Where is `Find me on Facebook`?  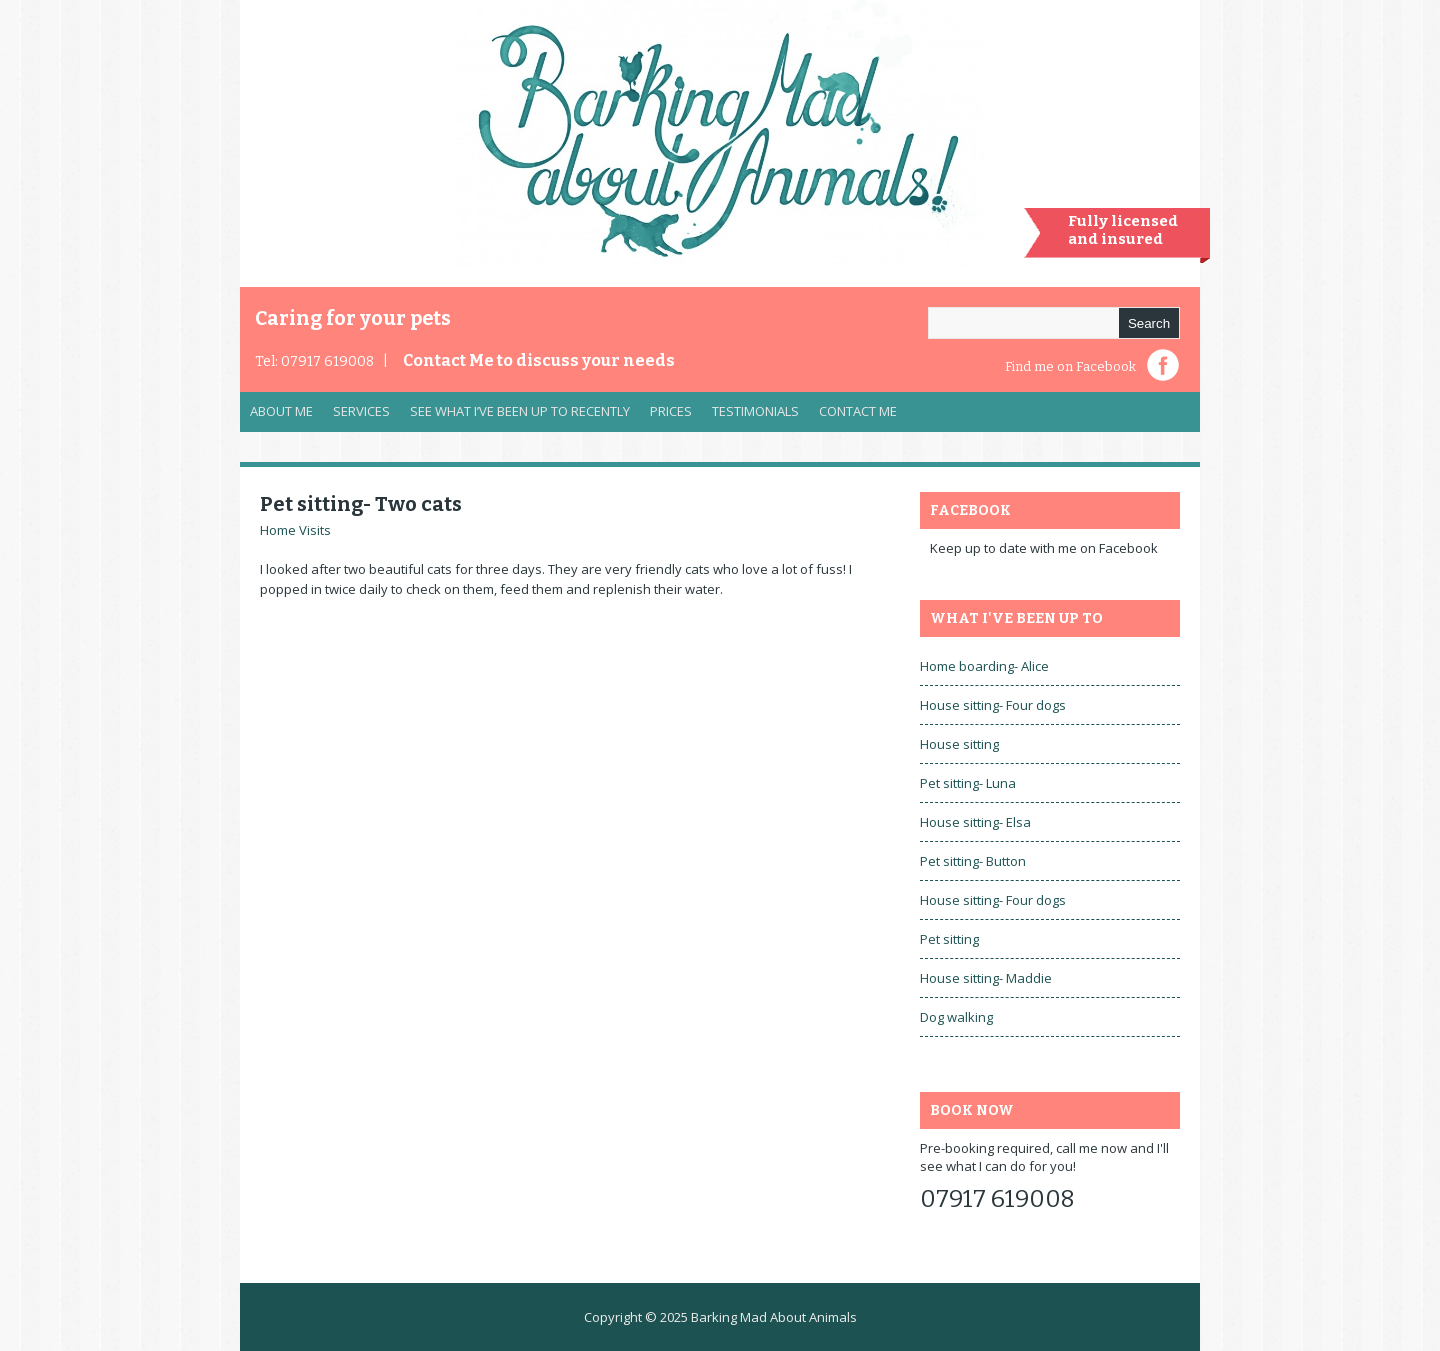
Find me on Facebook is located at coordinates (1070, 366).